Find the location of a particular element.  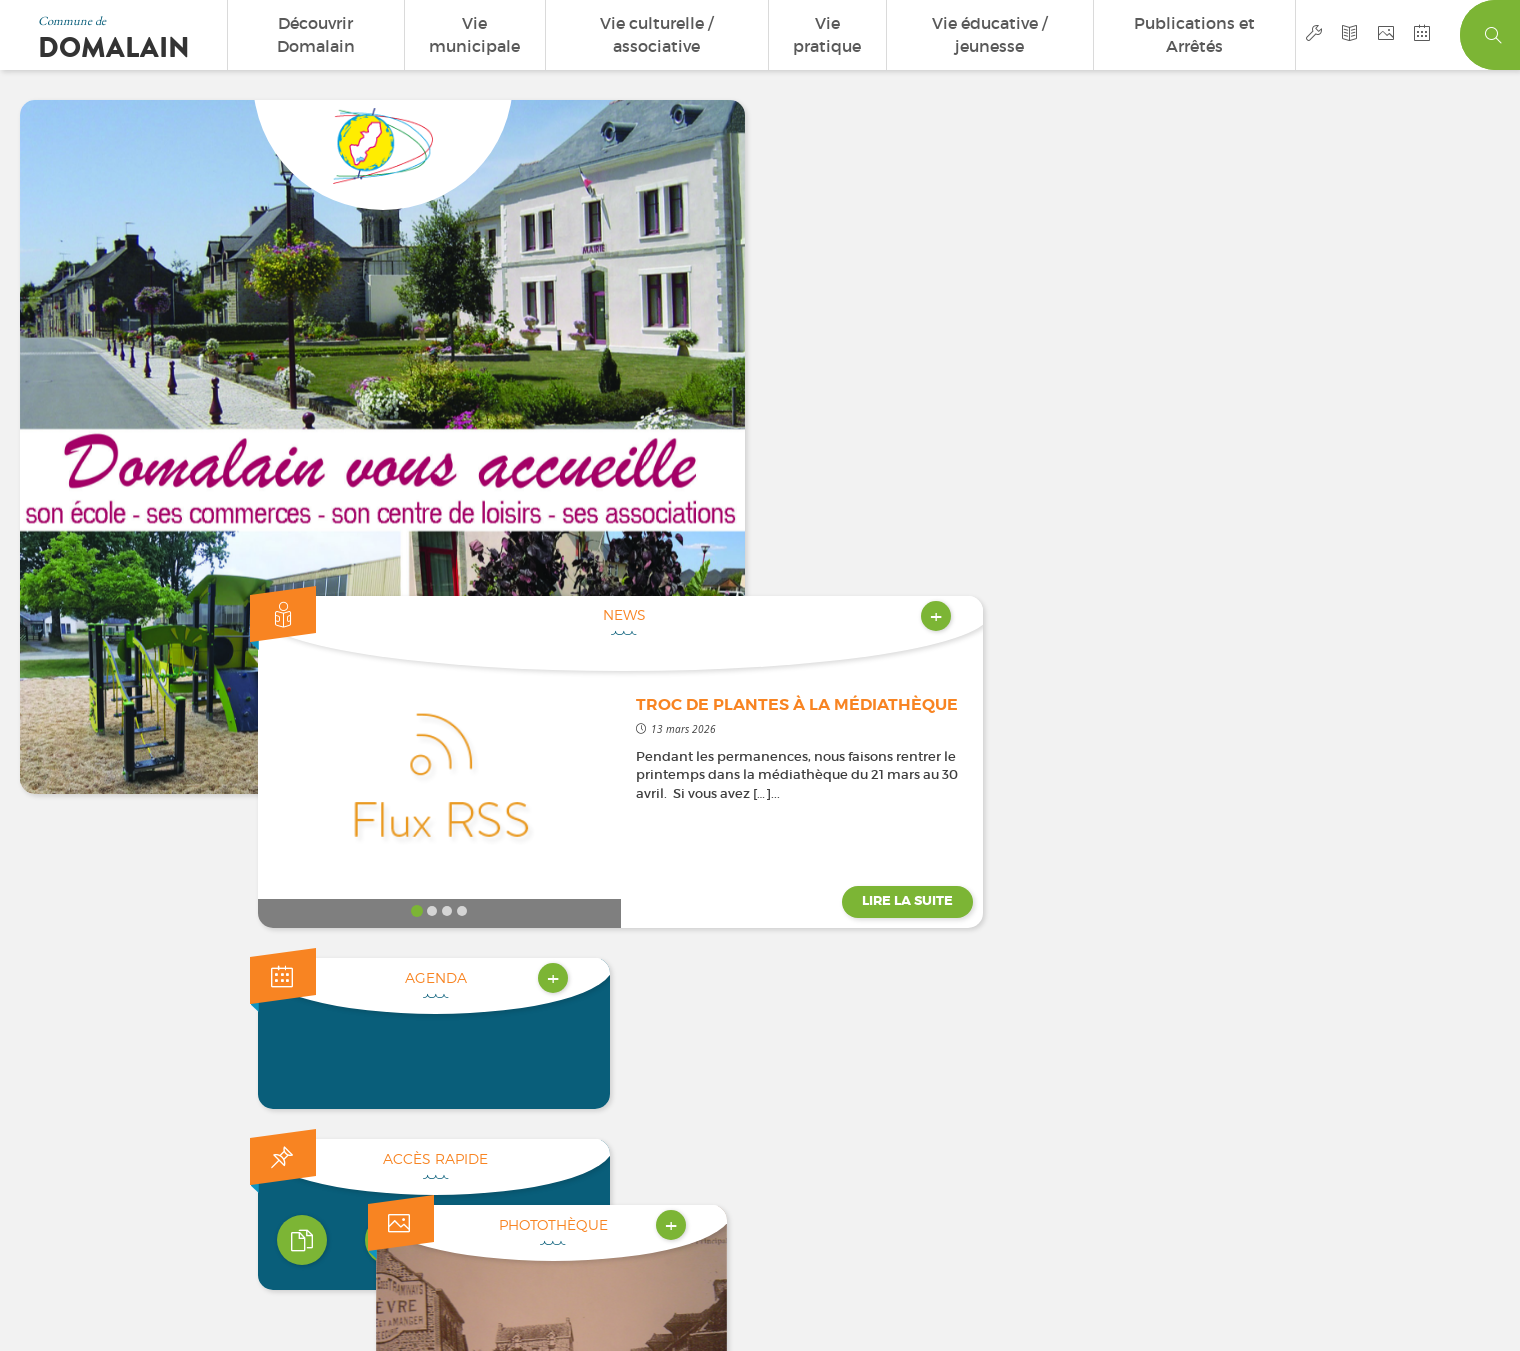

Nous contacter is located at coordinates (198, 1015).